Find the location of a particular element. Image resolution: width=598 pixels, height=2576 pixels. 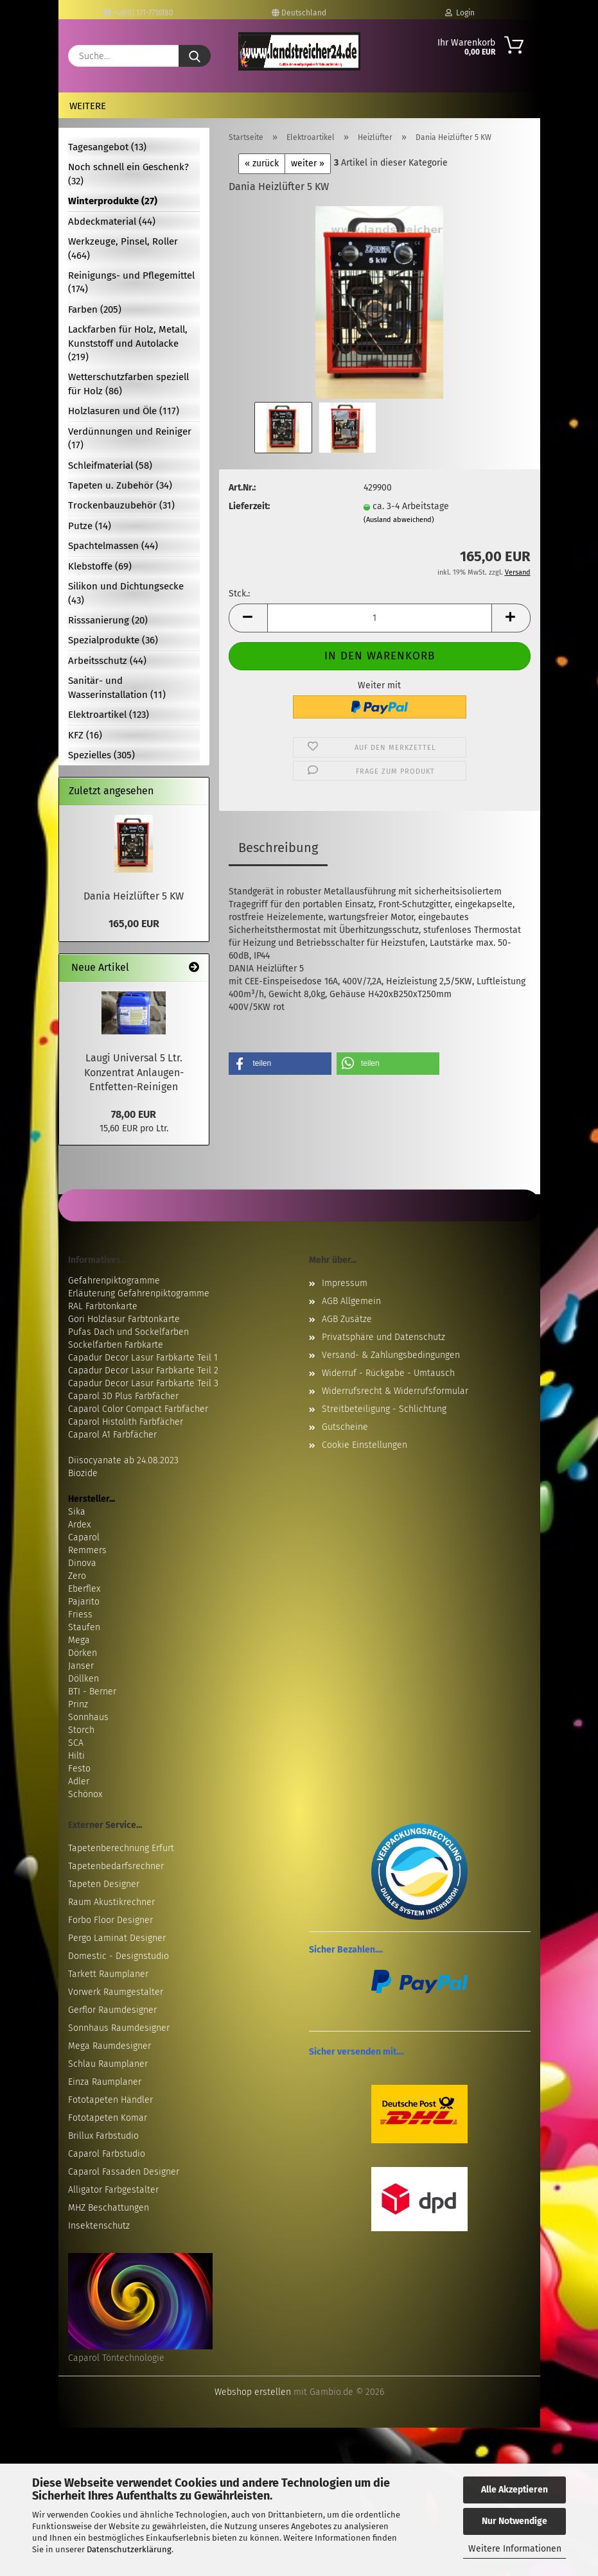

Festo is located at coordinates (79, 1768).